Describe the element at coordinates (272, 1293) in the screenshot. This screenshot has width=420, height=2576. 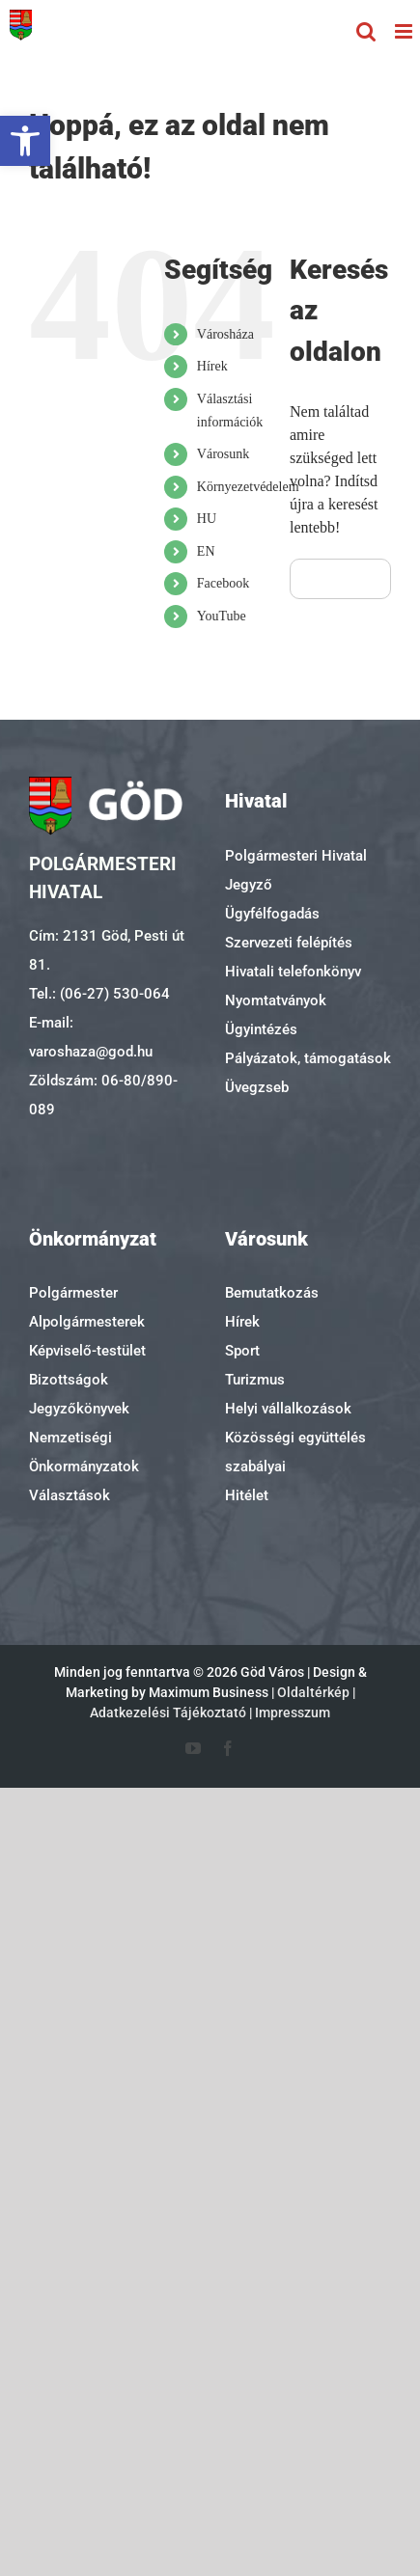
I see `Bemutatkozás [link]` at that location.